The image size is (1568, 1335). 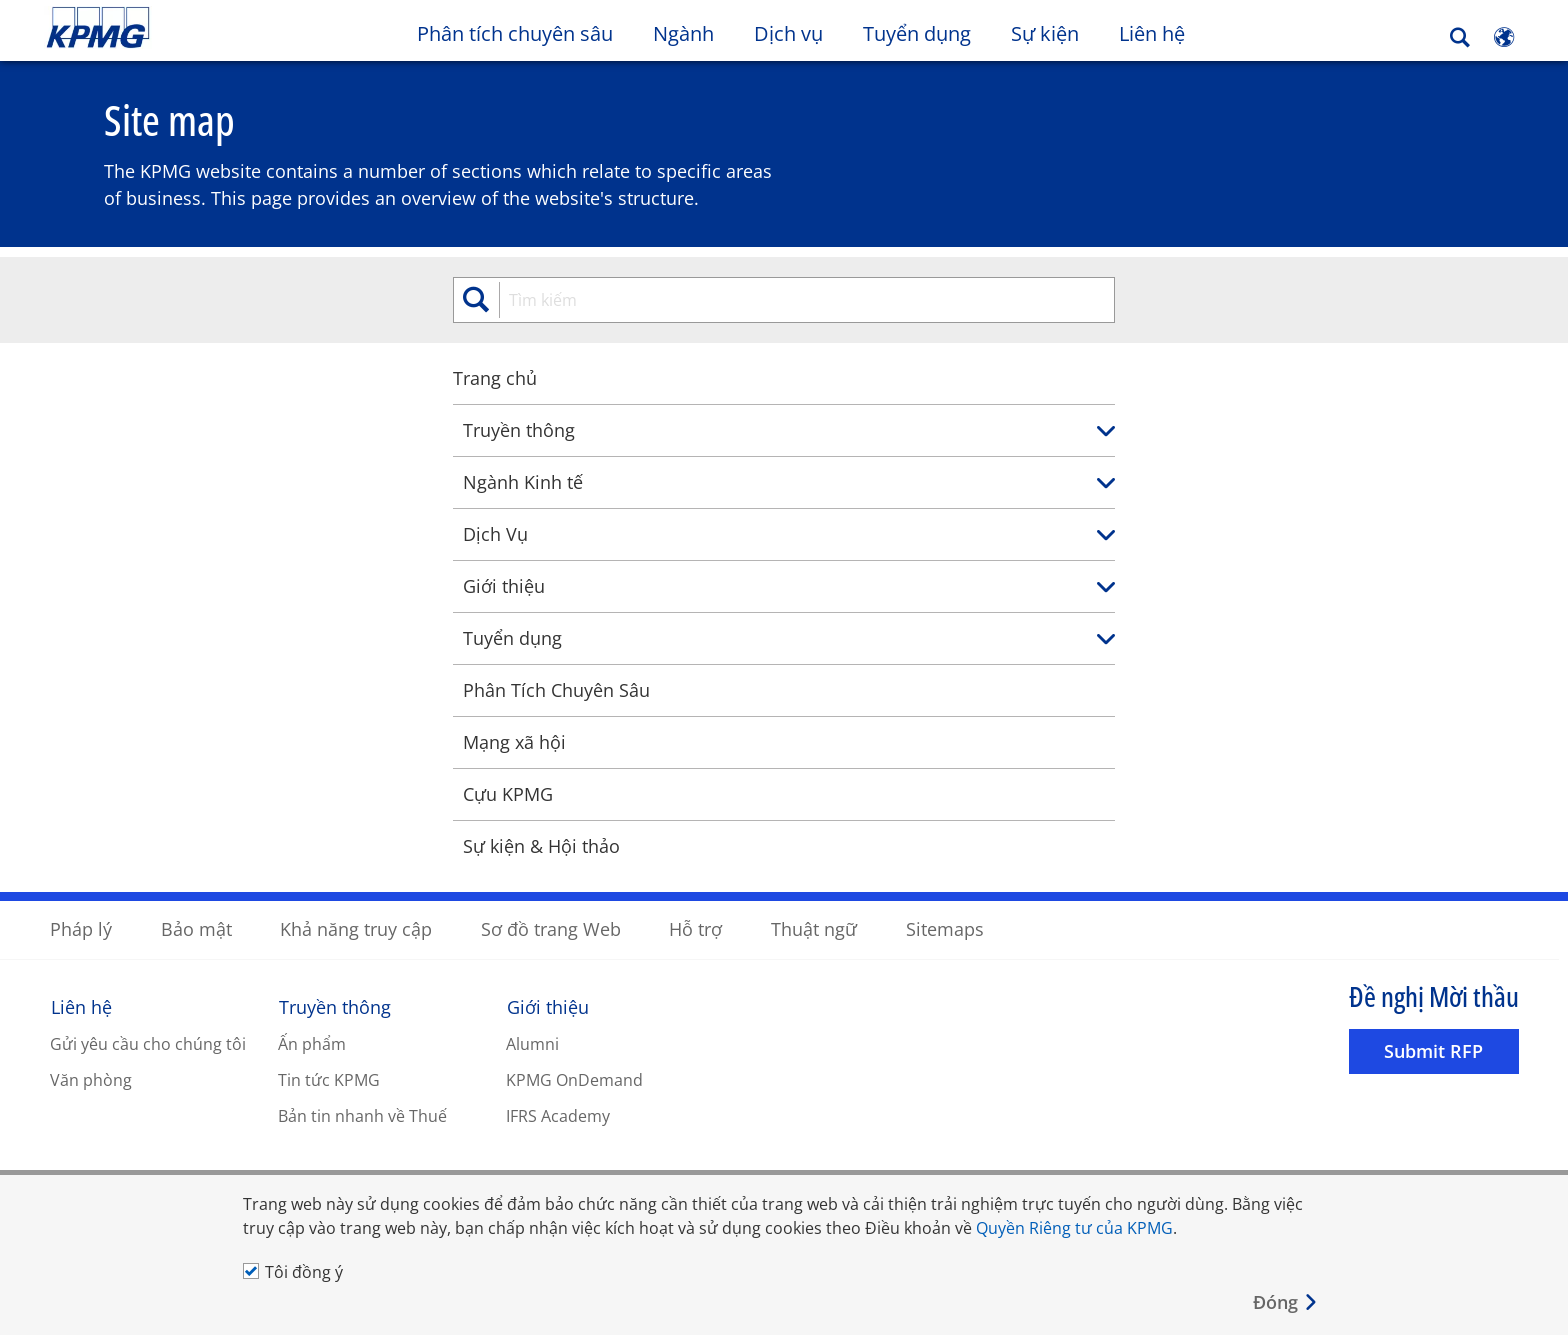 What do you see at coordinates (1045, 33) in the screenshot?
I see `Sự kiện` at bounding box center [1045, 33].